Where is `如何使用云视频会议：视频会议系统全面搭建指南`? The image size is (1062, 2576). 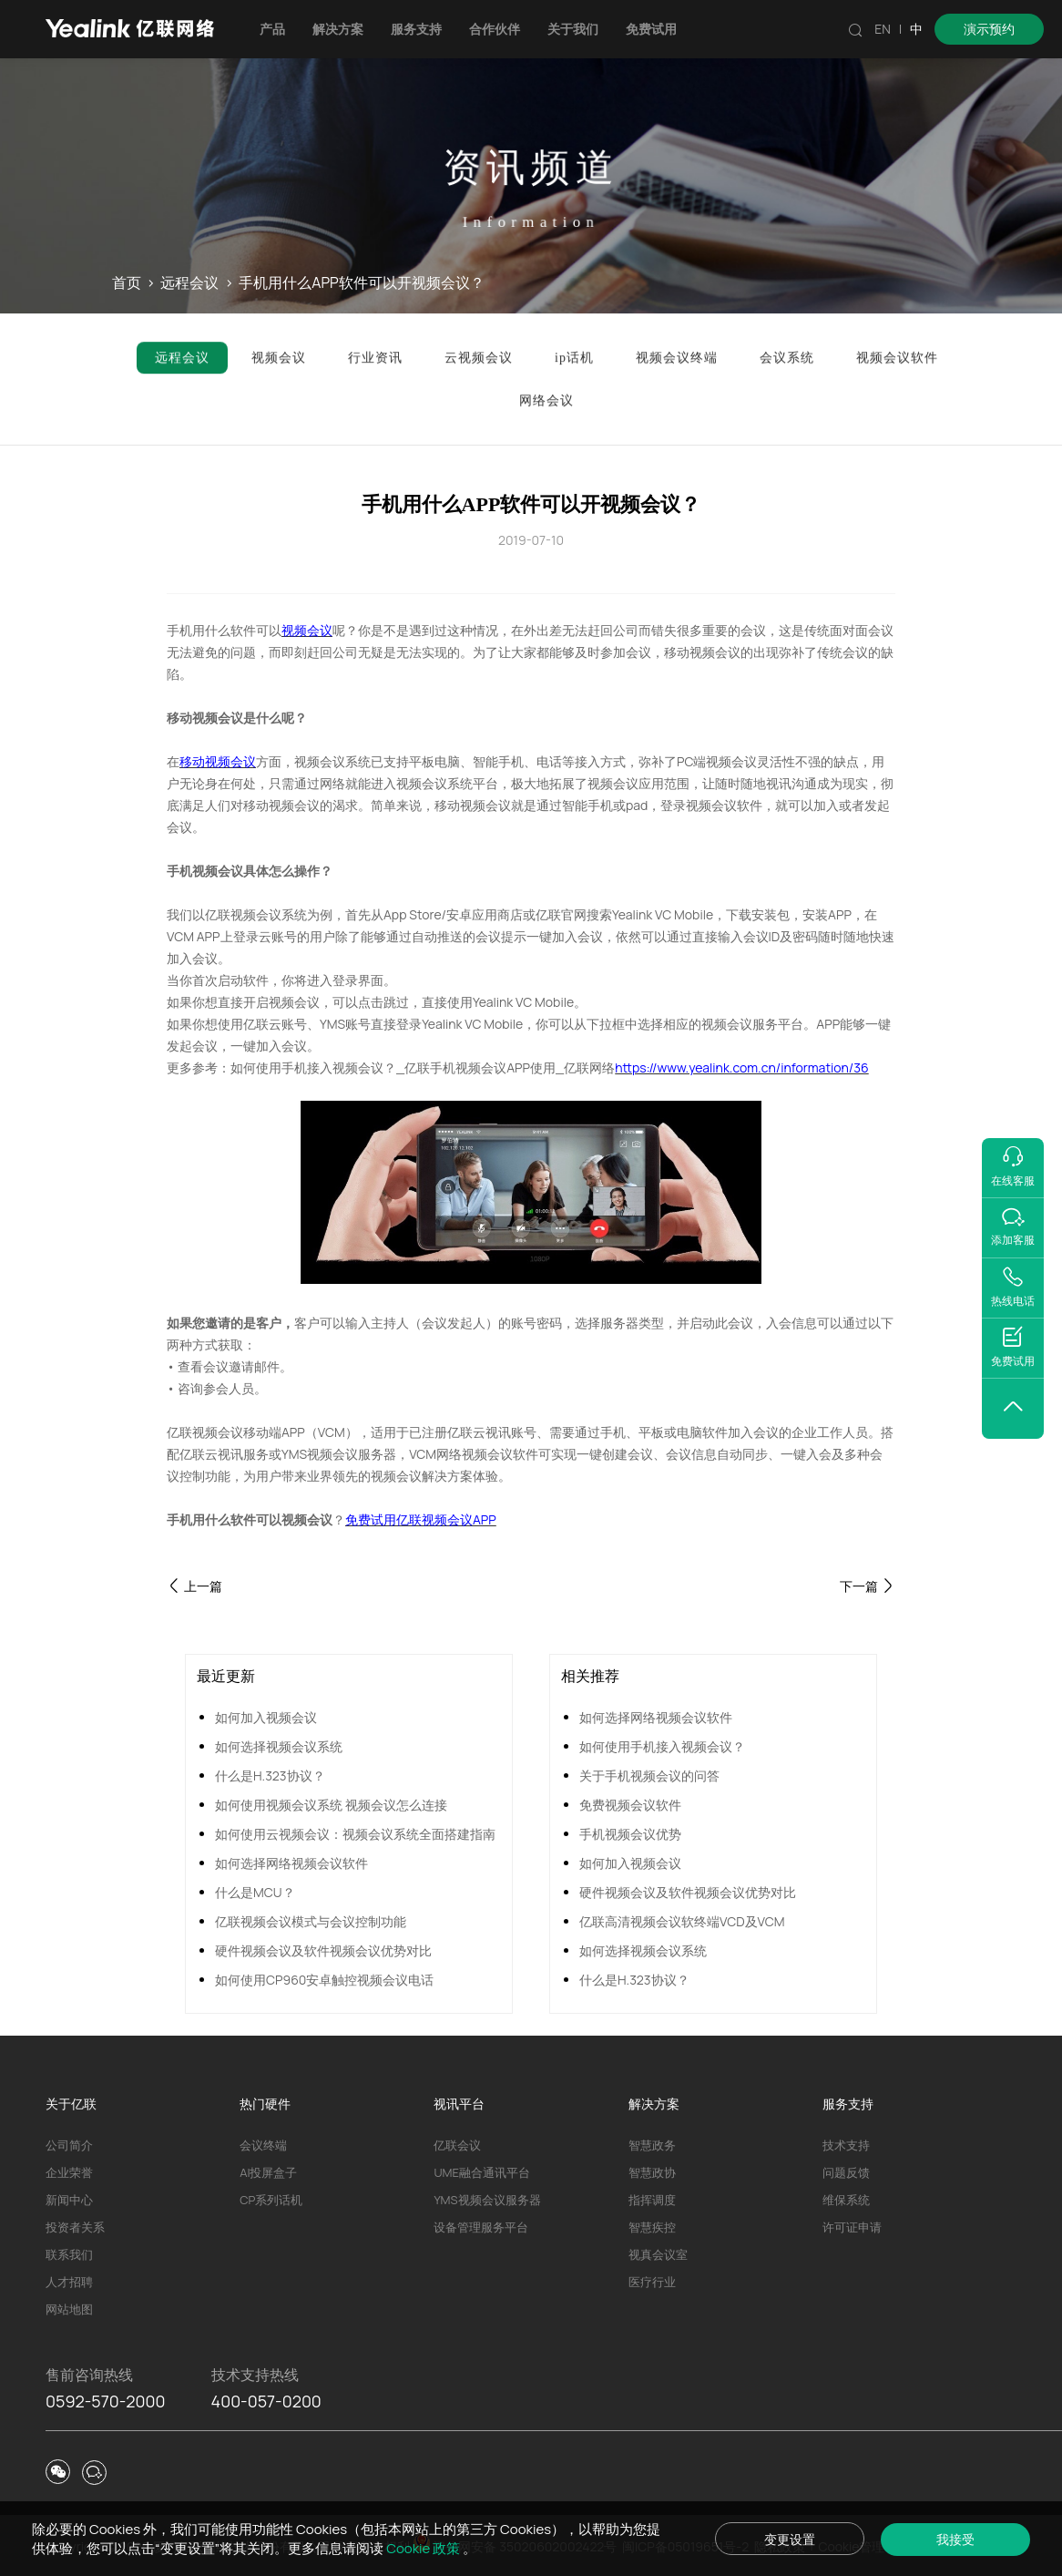
如何使用云视频会议：视频会议系统全面搭建指南 is located at coordinates (355, 1833).